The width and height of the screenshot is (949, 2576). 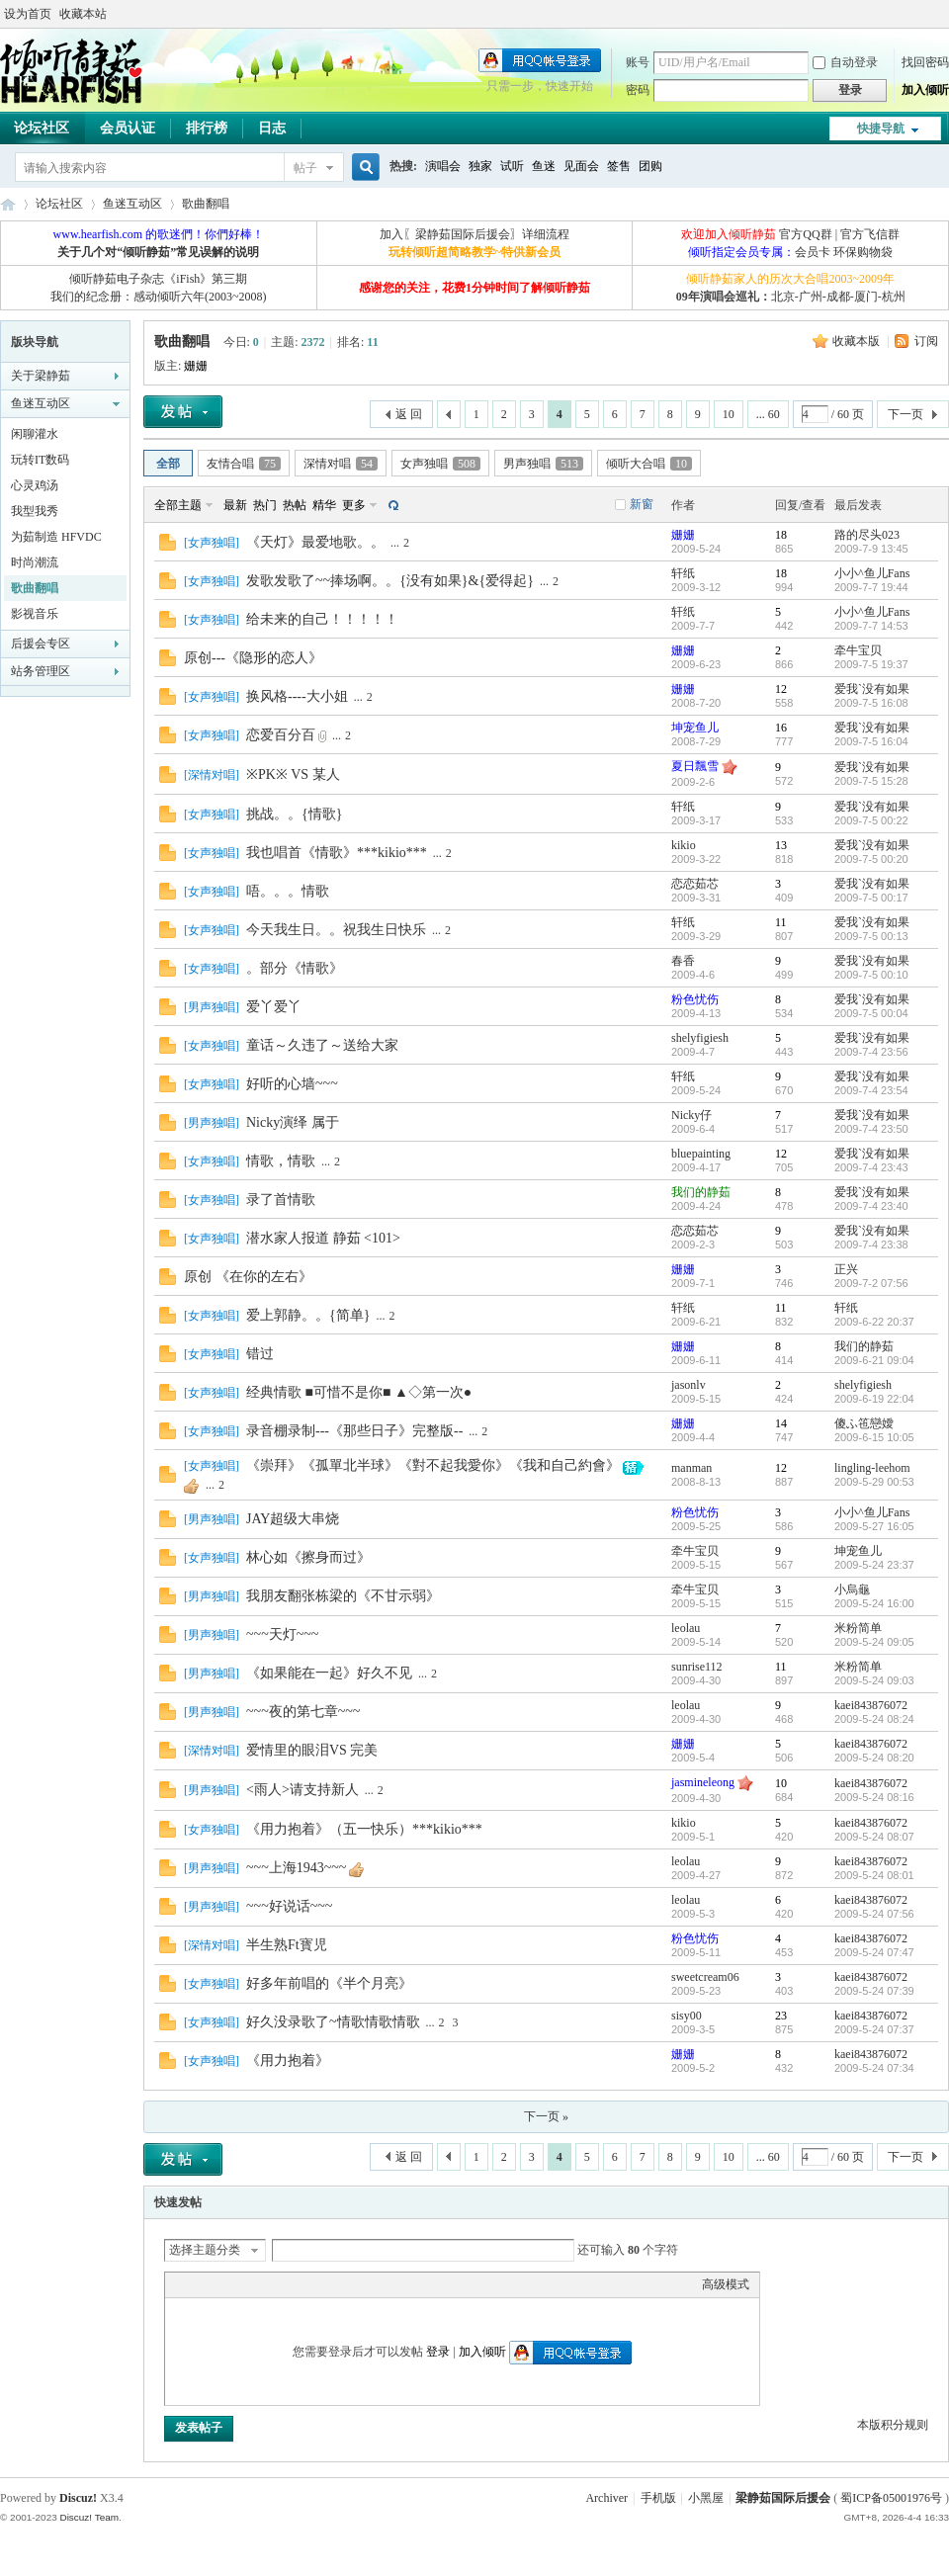 What do you see at coordinates (871, 703) in the screenshot?
I see `2009-7-5 16:08` at bounding box center [871, 703].